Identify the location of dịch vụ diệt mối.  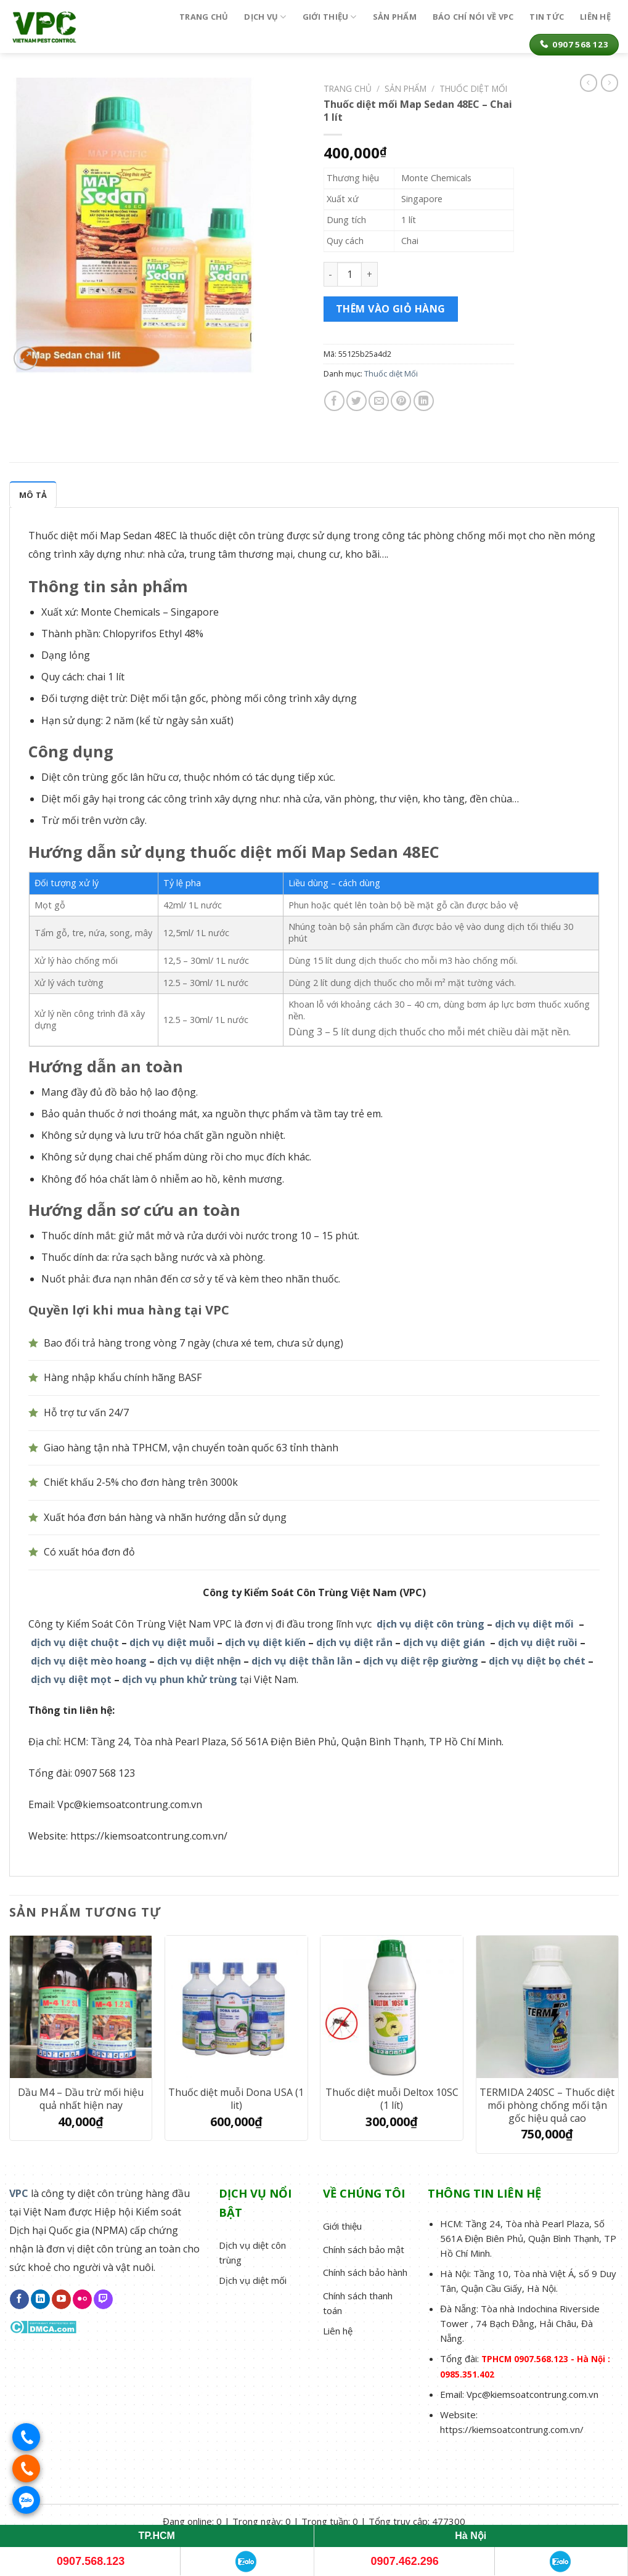
(534, 1624).